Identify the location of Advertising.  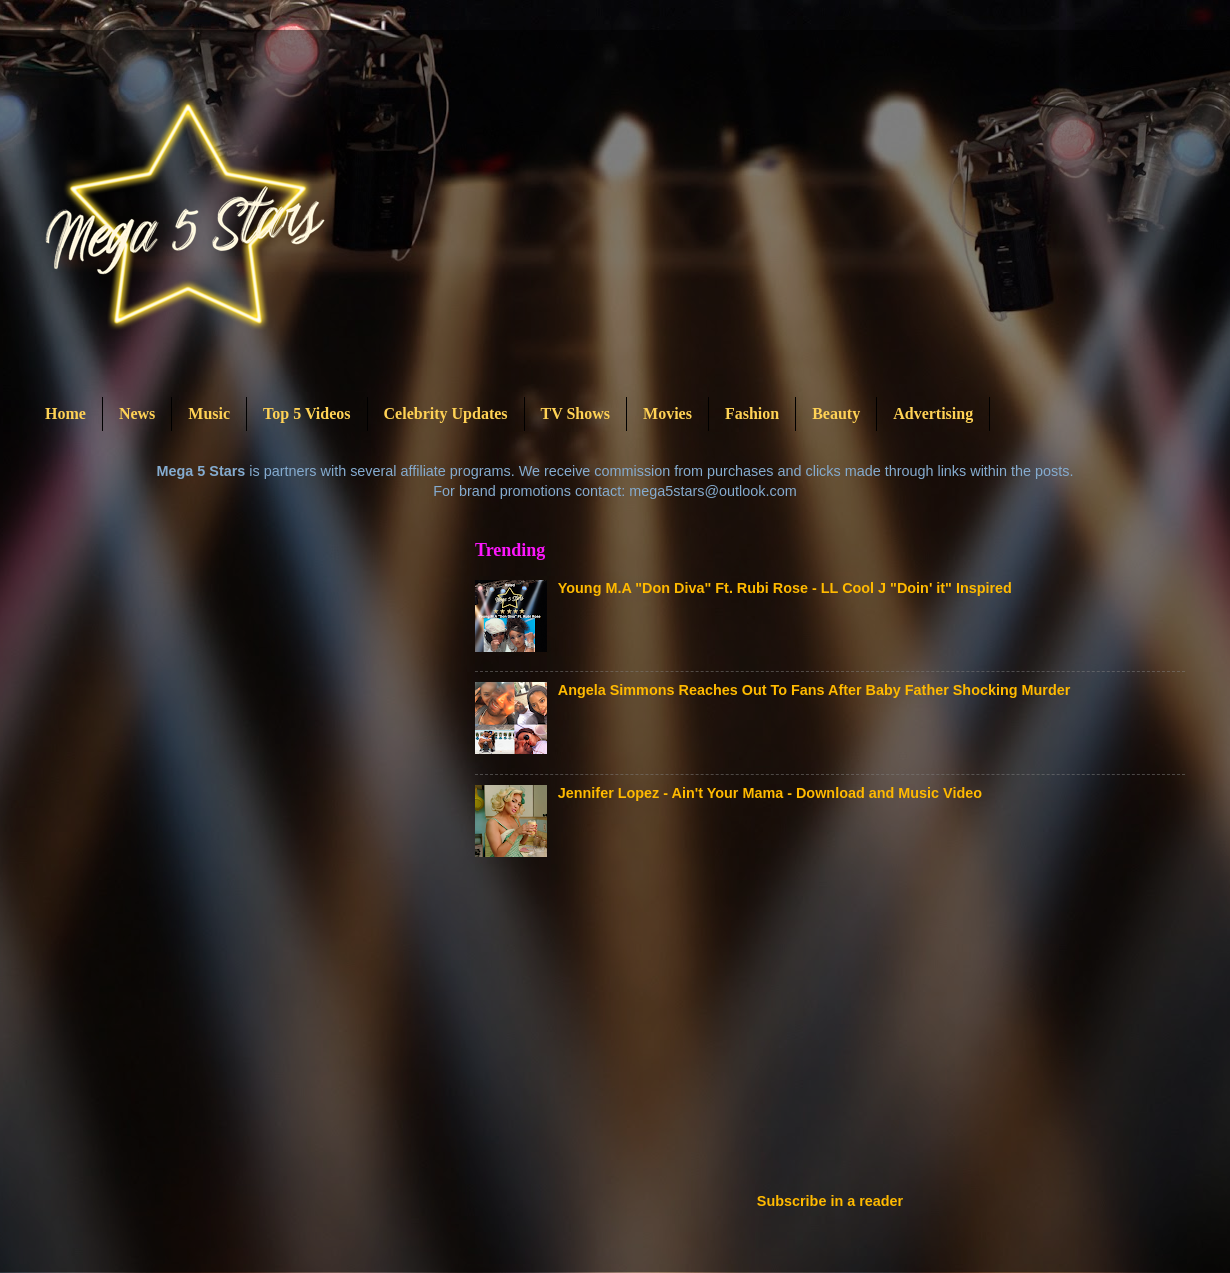
(933, 413).